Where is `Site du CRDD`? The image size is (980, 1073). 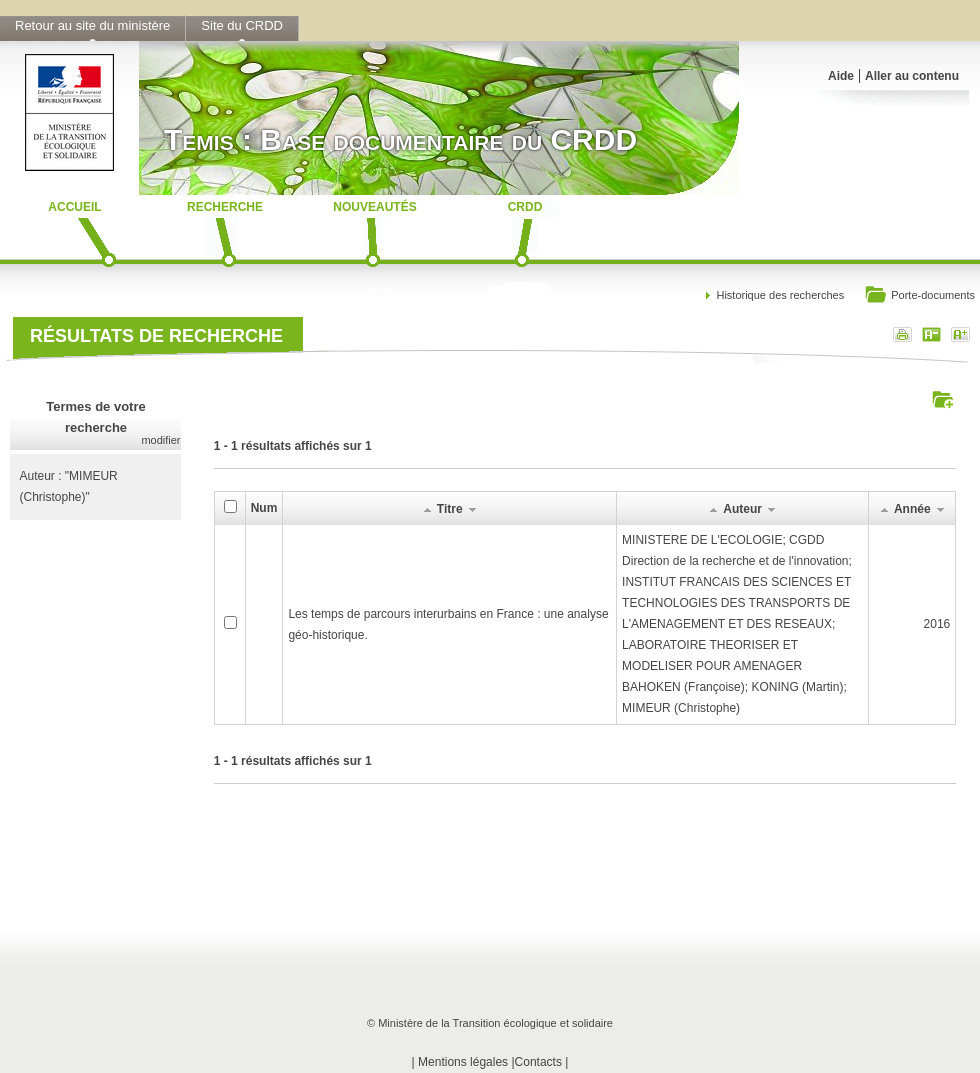
Site du CRDD is located at coordinates (242, 25).